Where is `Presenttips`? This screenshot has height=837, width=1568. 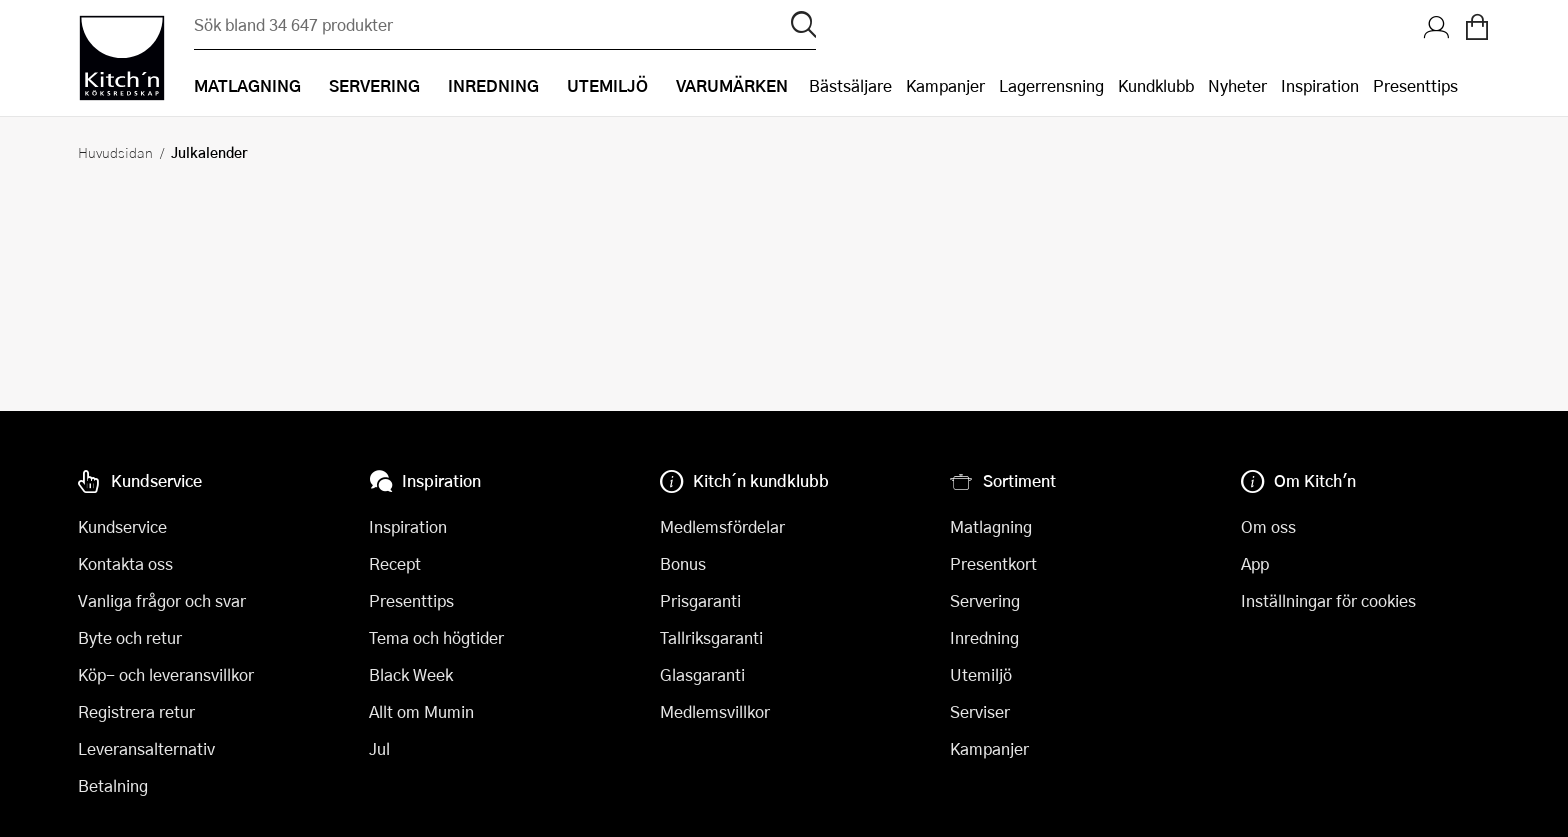
Presenttips is located at coordinates (1415, 85).